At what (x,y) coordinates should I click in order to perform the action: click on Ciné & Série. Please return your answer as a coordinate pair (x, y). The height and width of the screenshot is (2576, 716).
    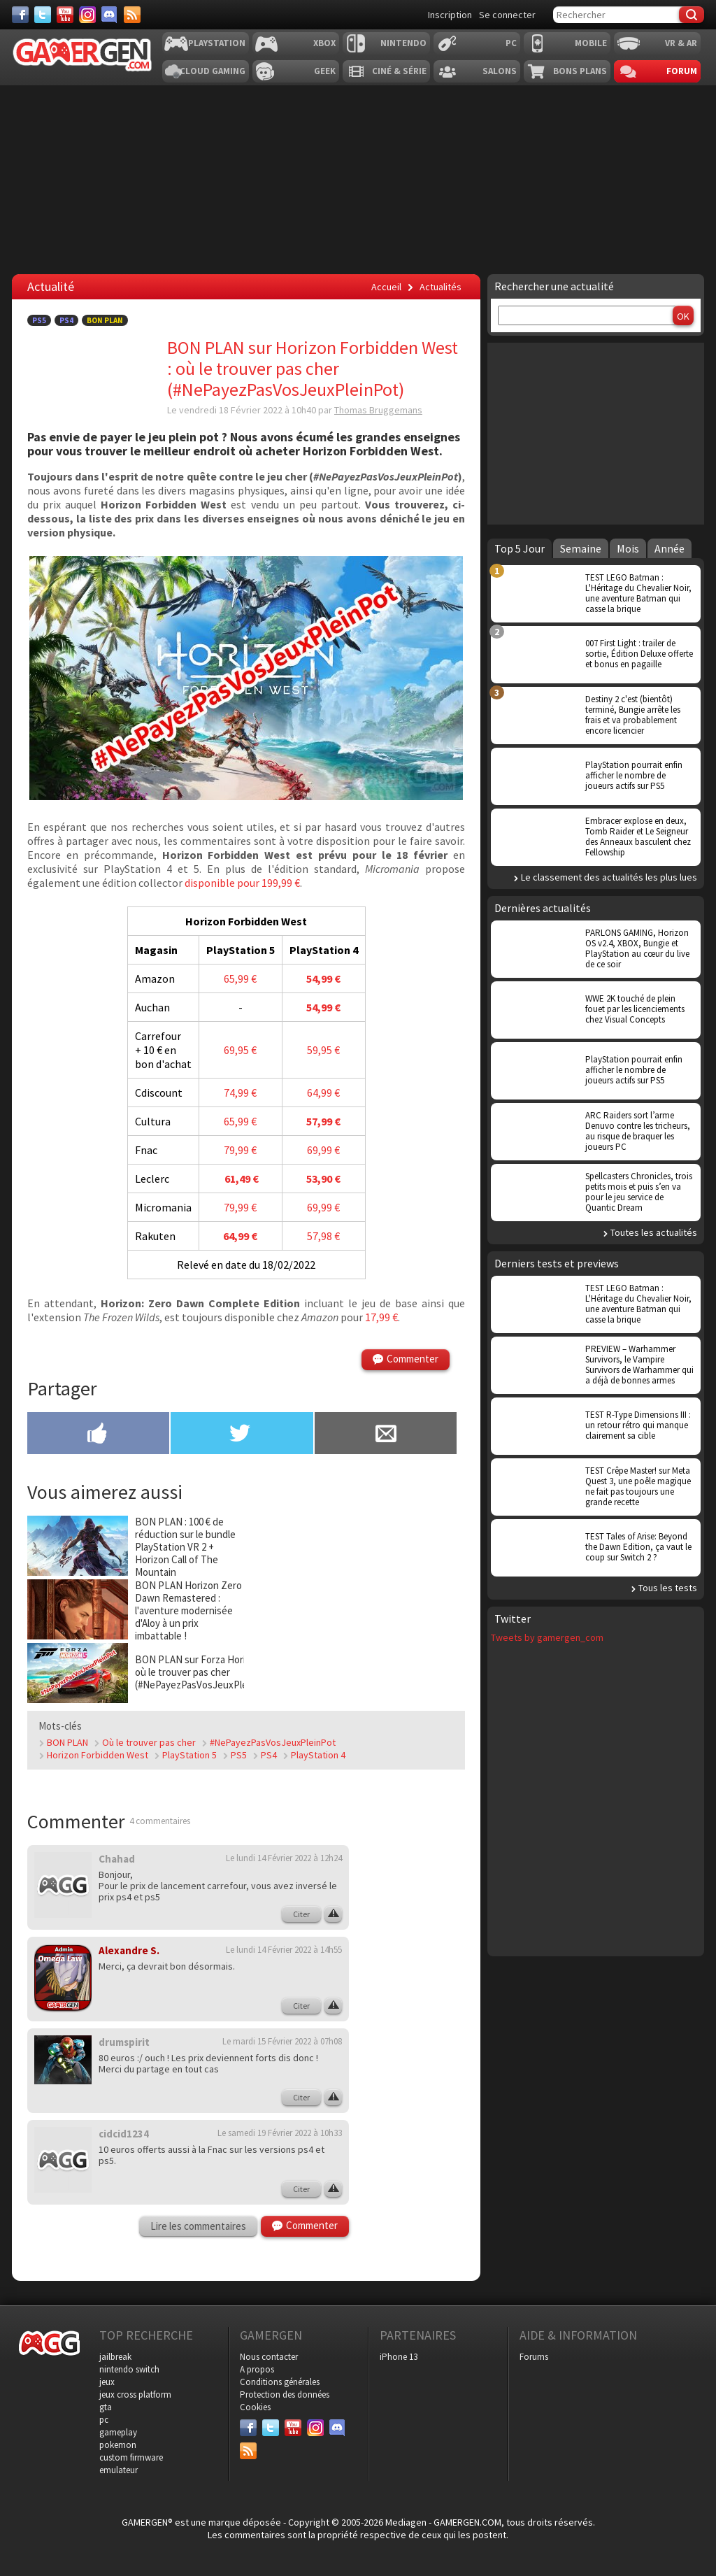
    Looking at the image, I should click on (399, 71).